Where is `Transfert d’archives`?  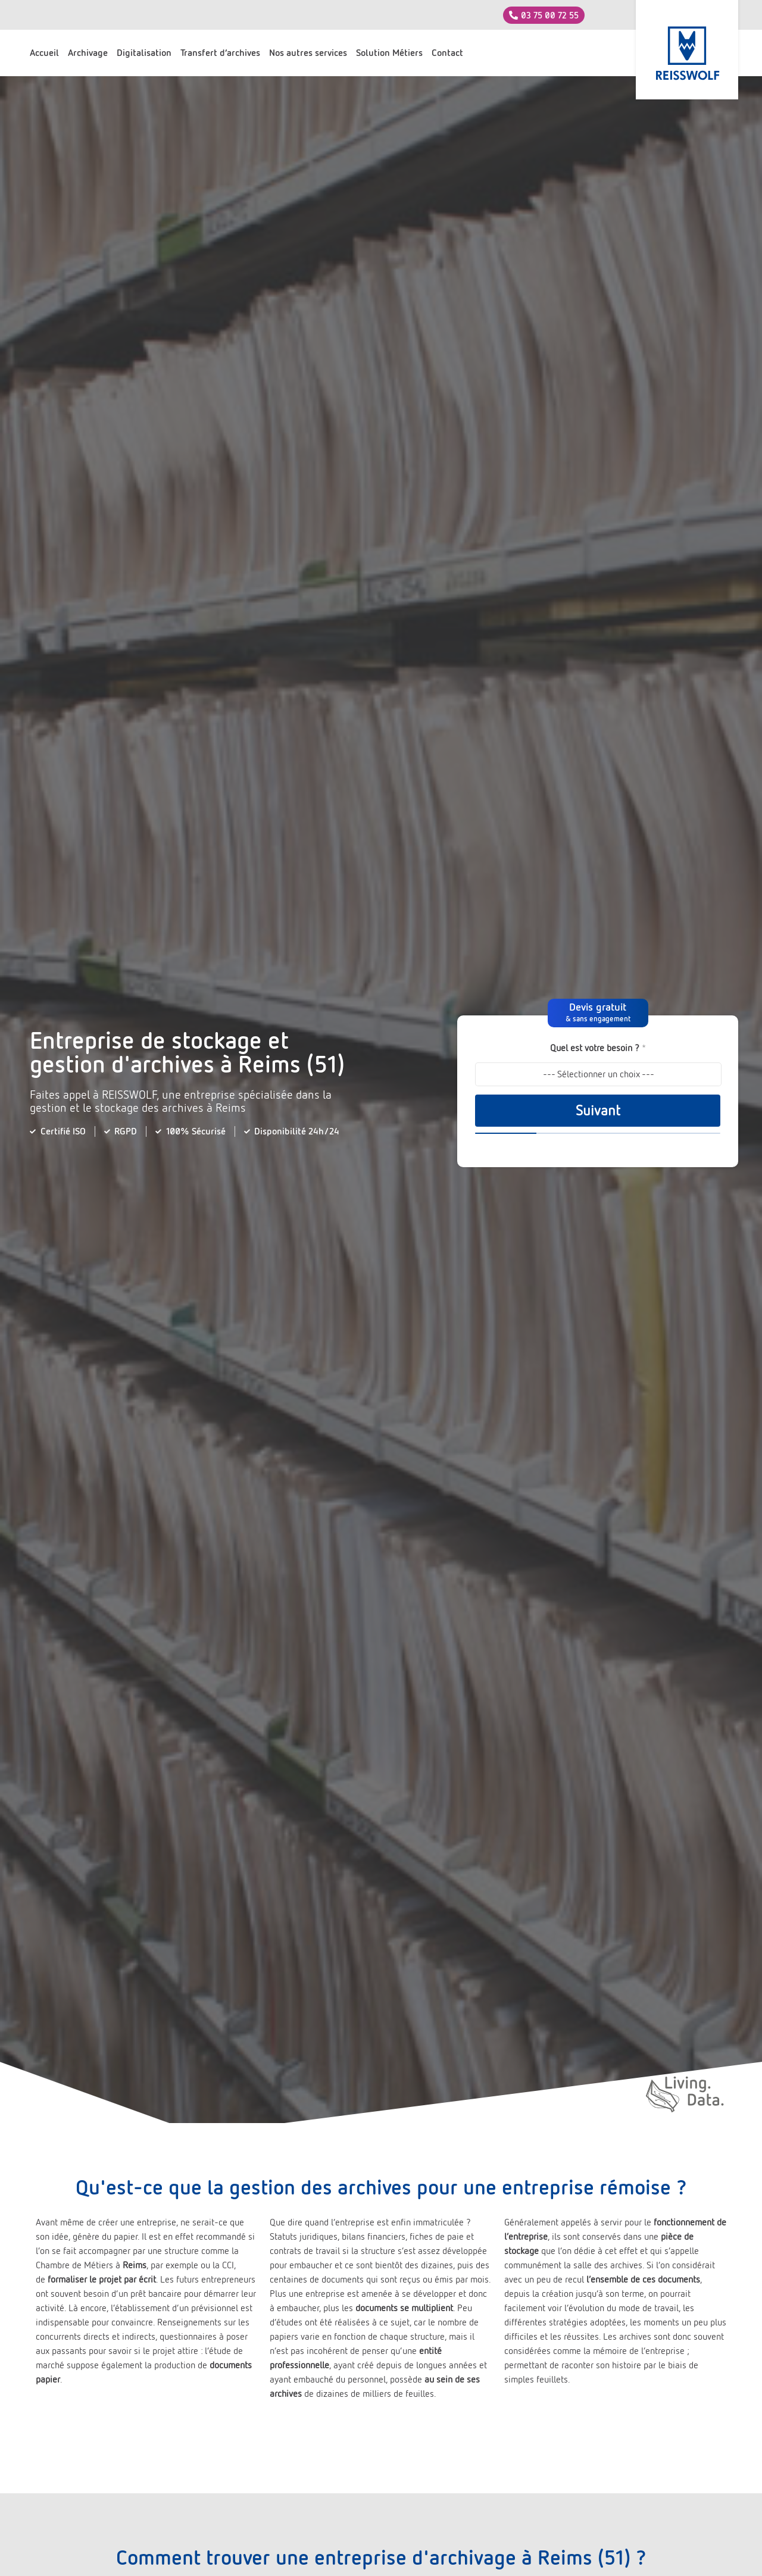 Transfert d’archives is located at coordinates (220, 52).